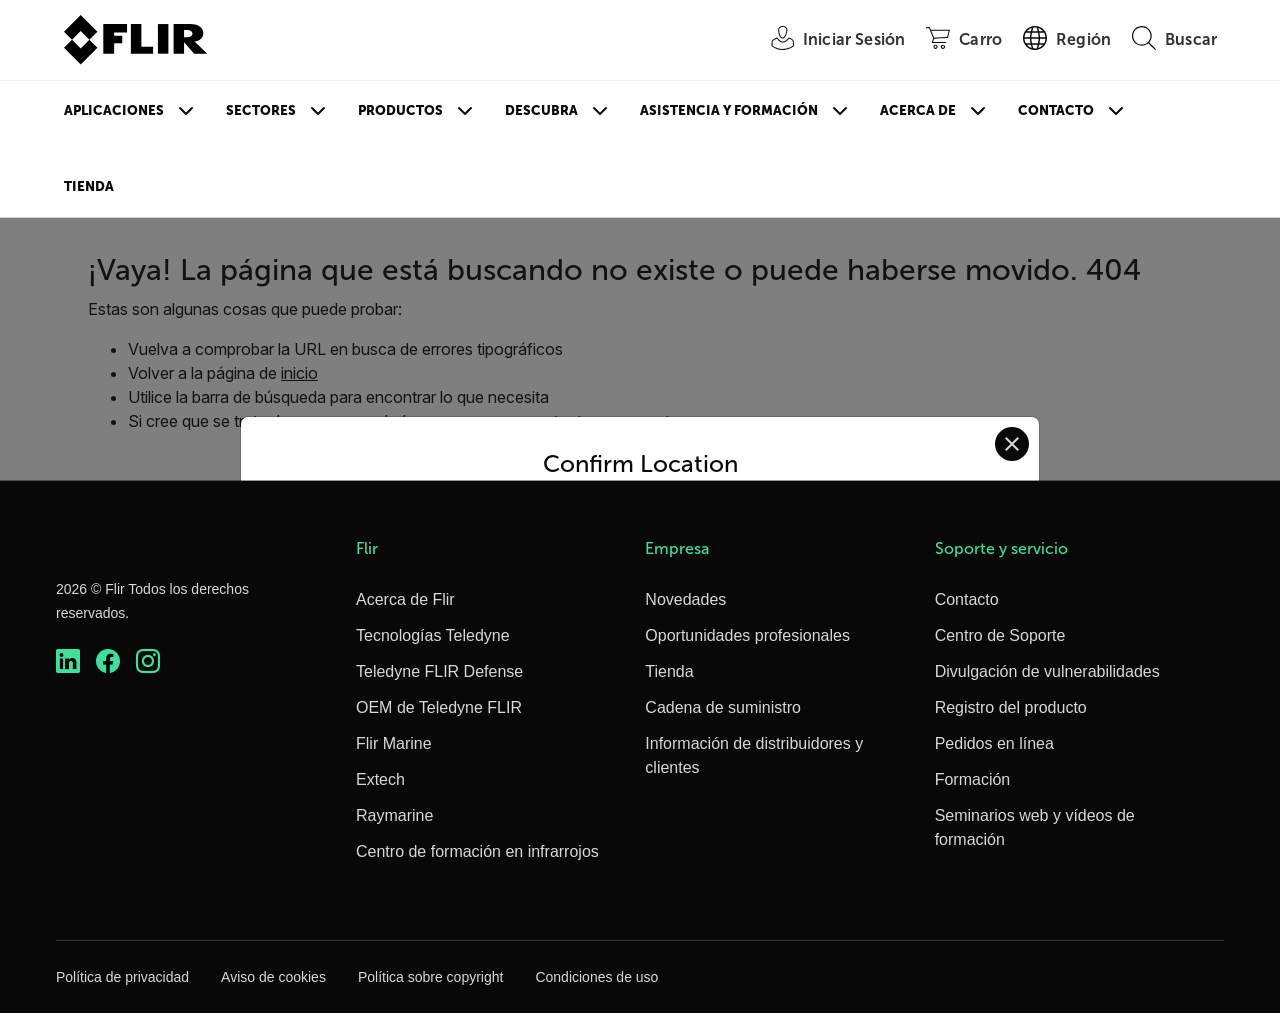 This screenshot has height=1013, width=1280. I want to click on Productos, so click(400, 110).